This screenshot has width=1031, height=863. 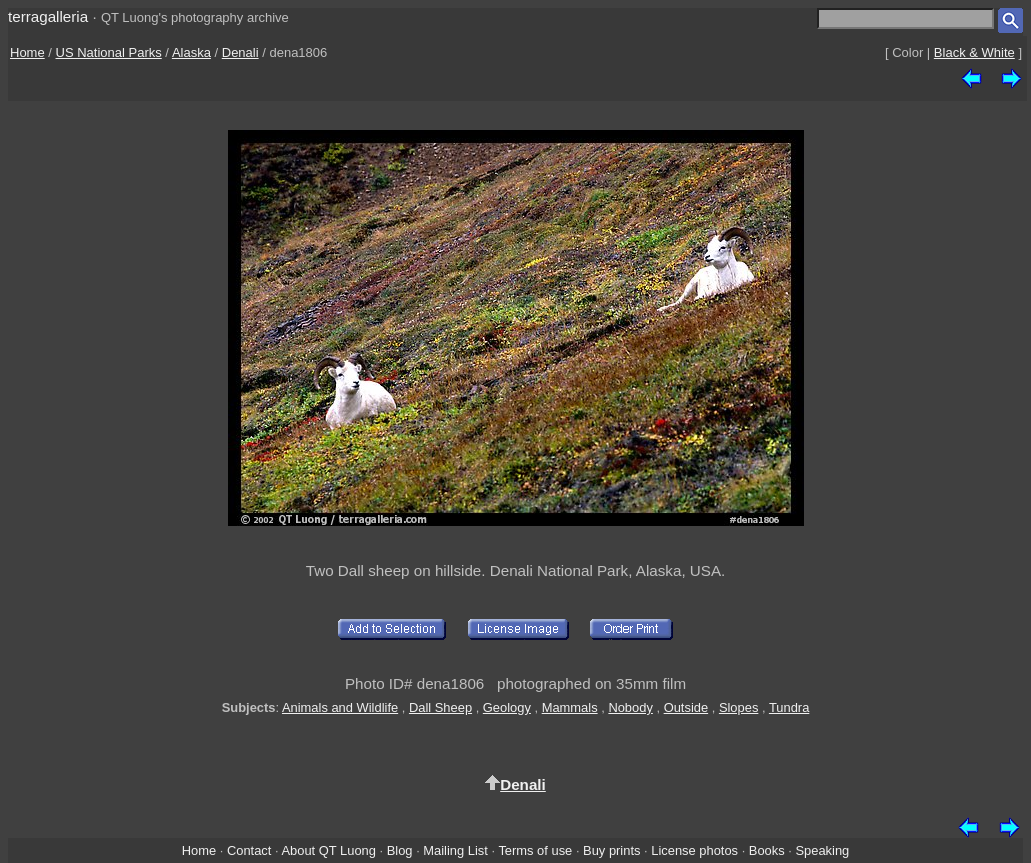 I want to click on Dall Sheep, so click(x=440, y=707).